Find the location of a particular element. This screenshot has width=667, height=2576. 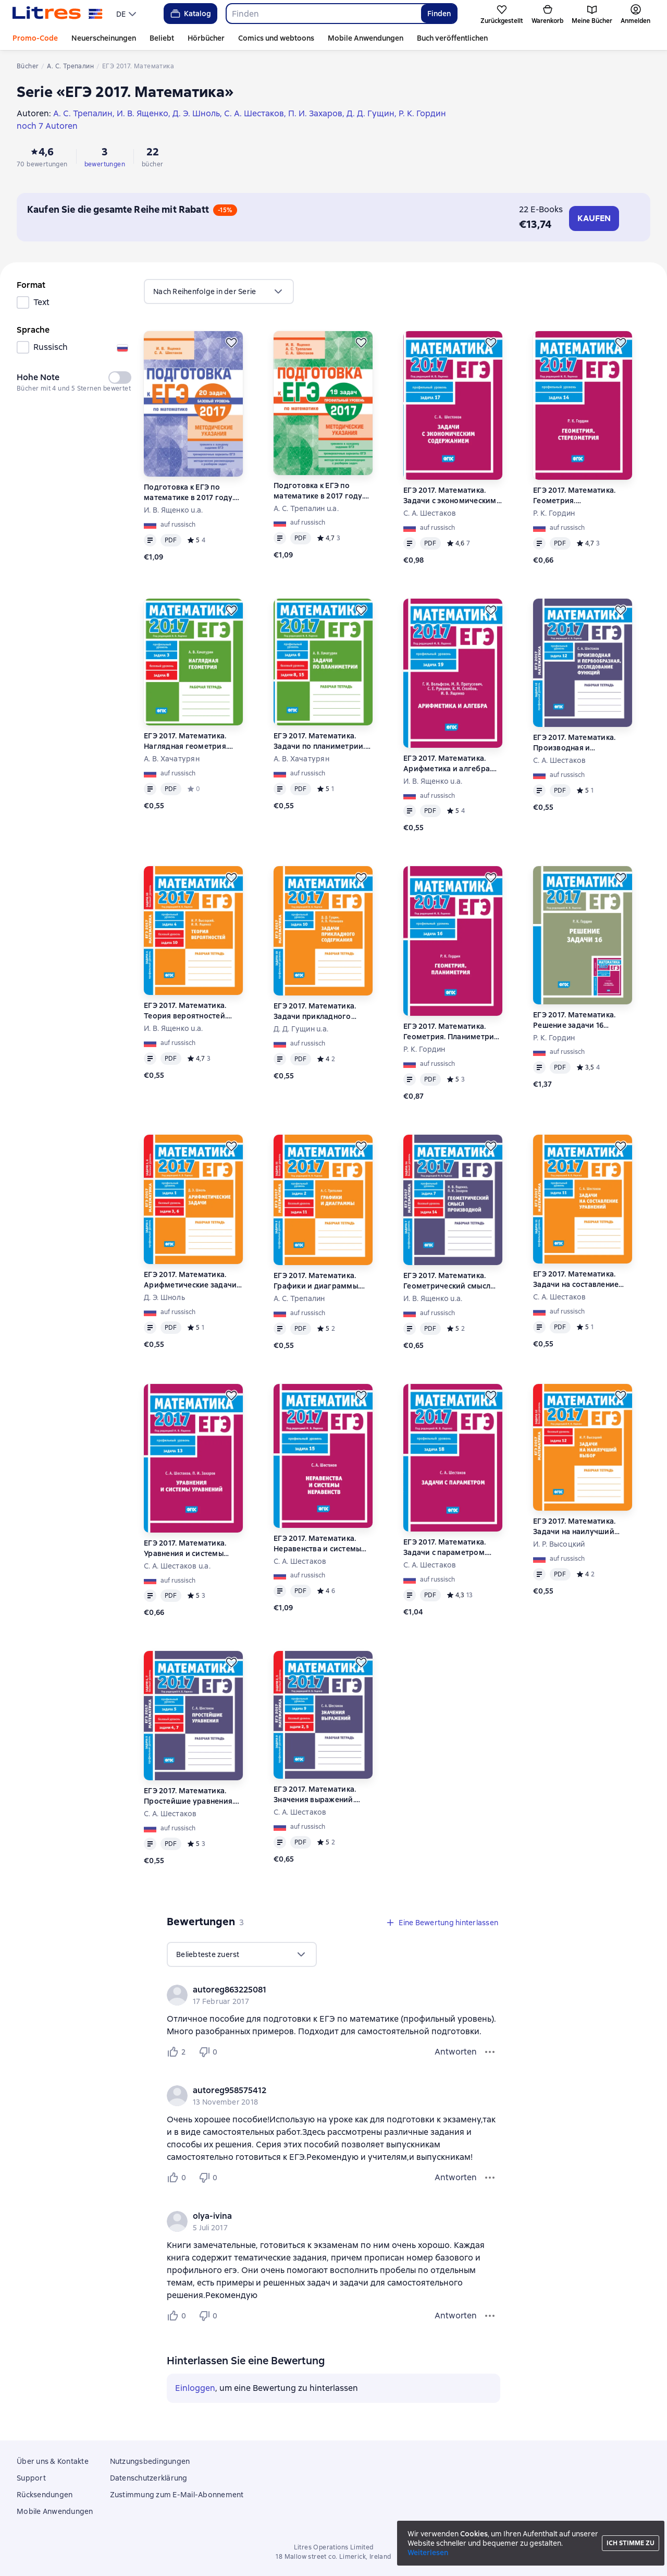

[Нравится 0 пользователю] is located at coordinates (178, 2177).